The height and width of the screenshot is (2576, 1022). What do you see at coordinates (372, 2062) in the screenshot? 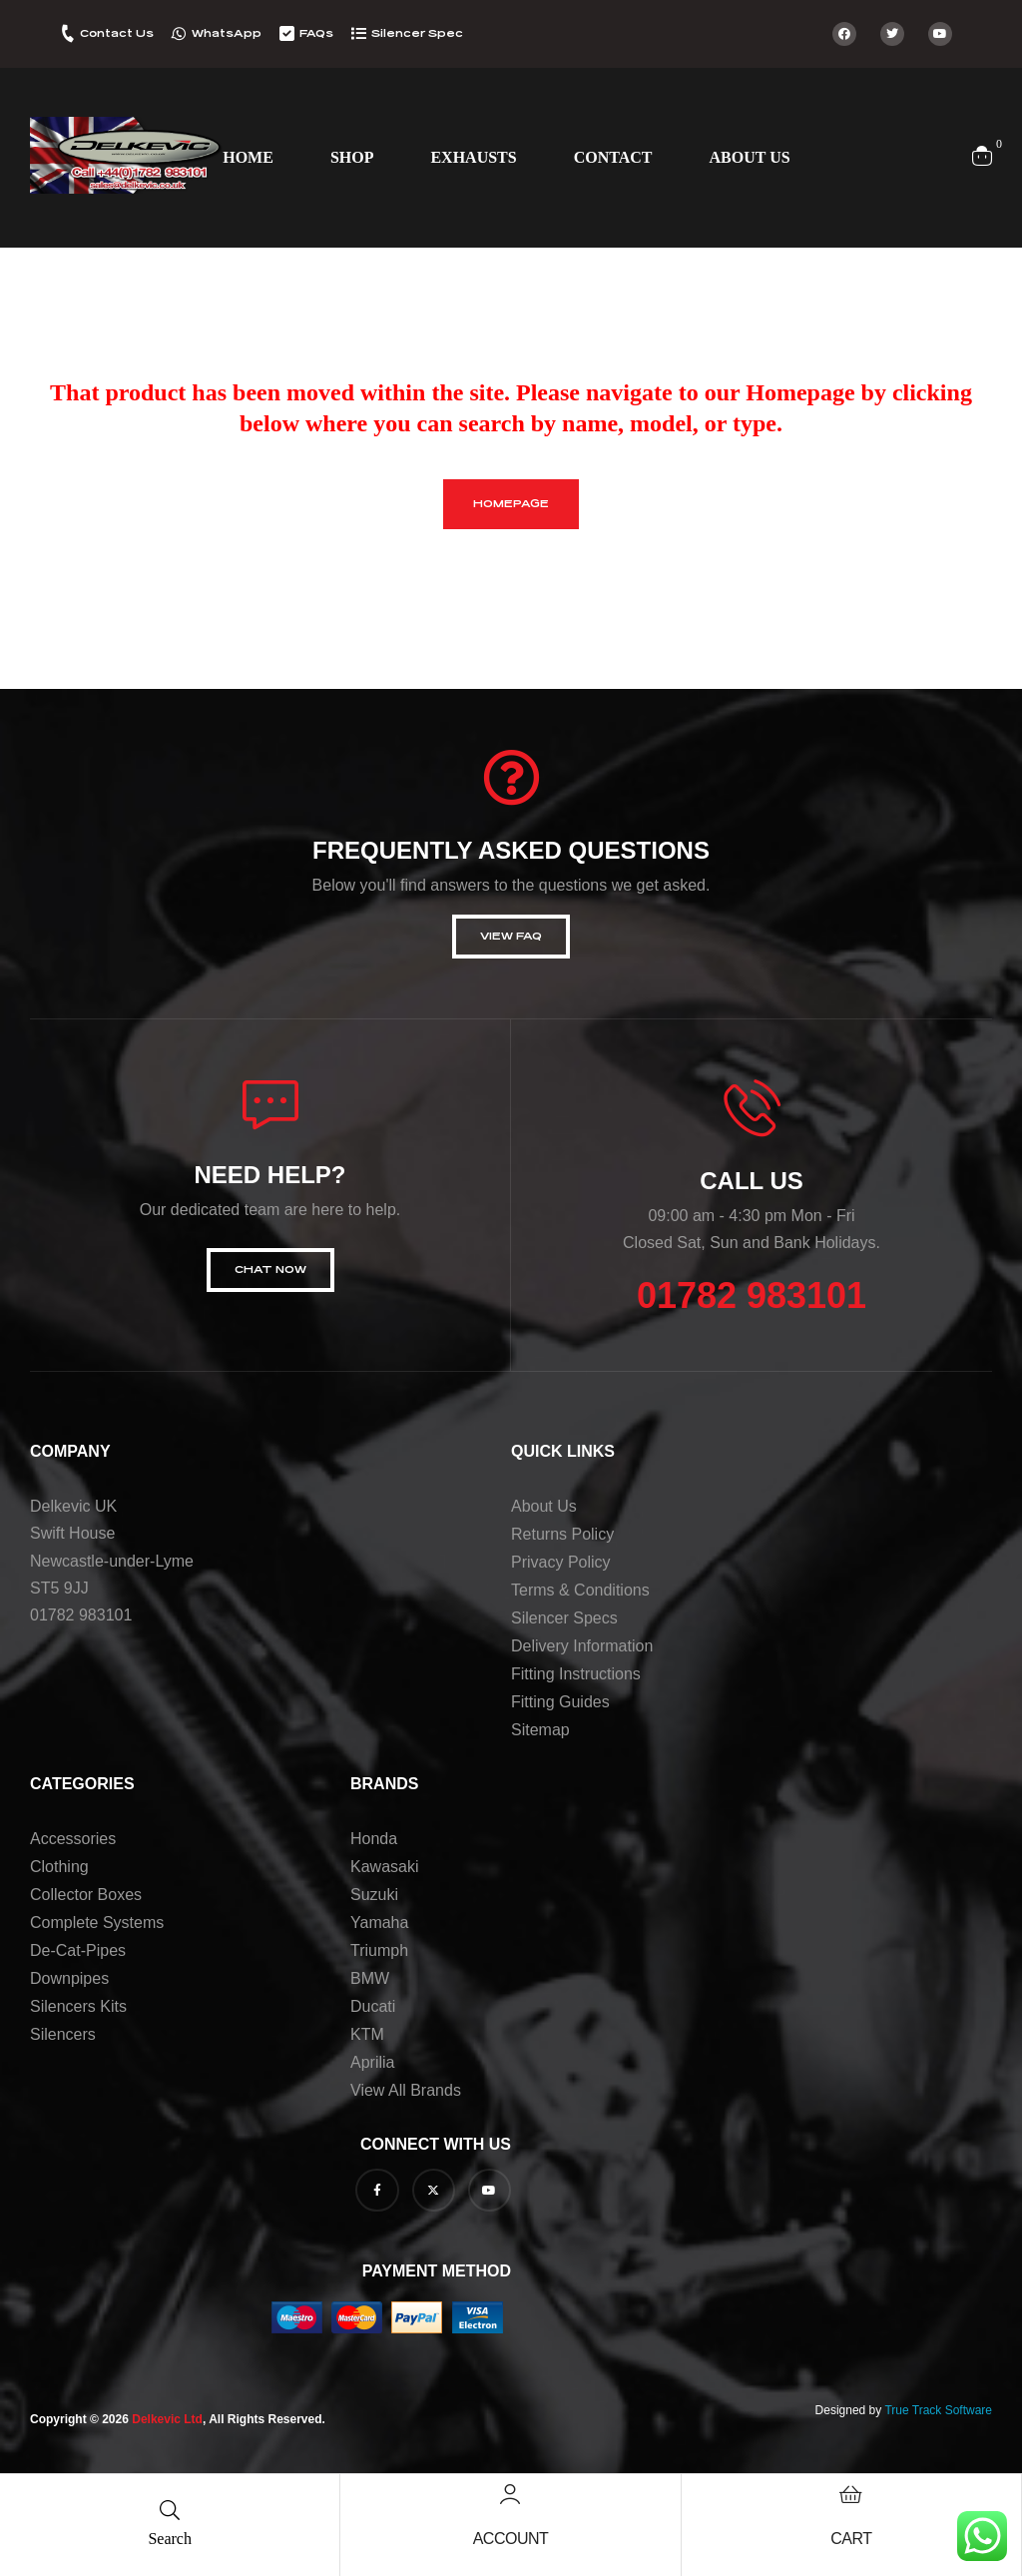
I see `Aprilia` at bounding box center [372, 2062].